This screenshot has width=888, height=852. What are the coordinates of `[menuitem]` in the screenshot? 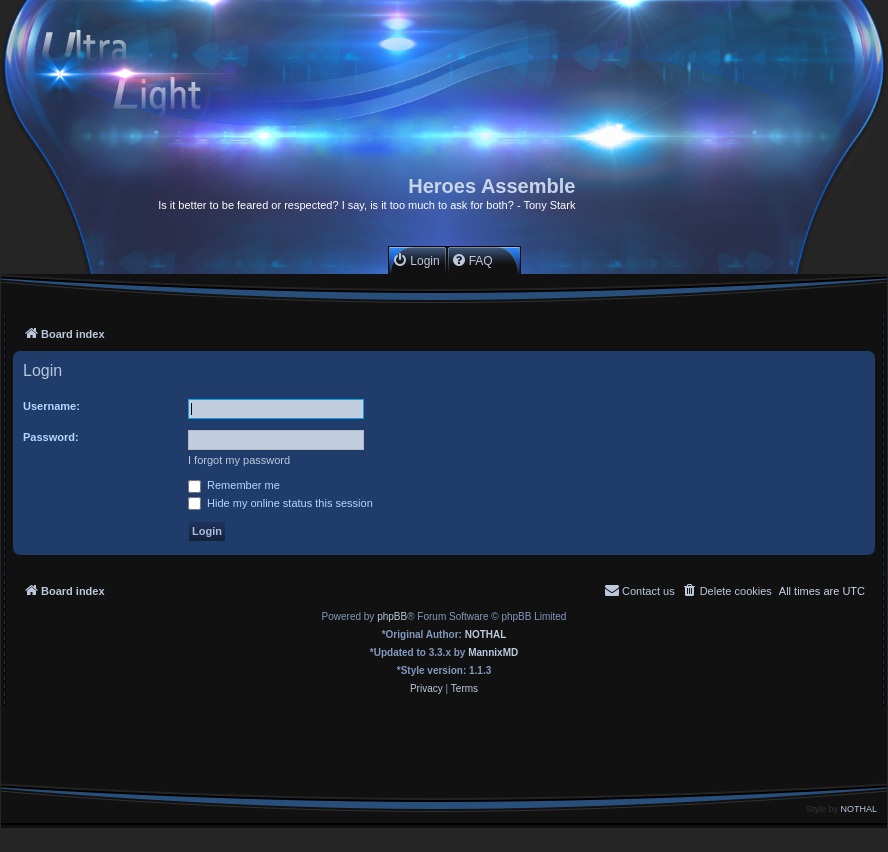 It's located at (415, 260).